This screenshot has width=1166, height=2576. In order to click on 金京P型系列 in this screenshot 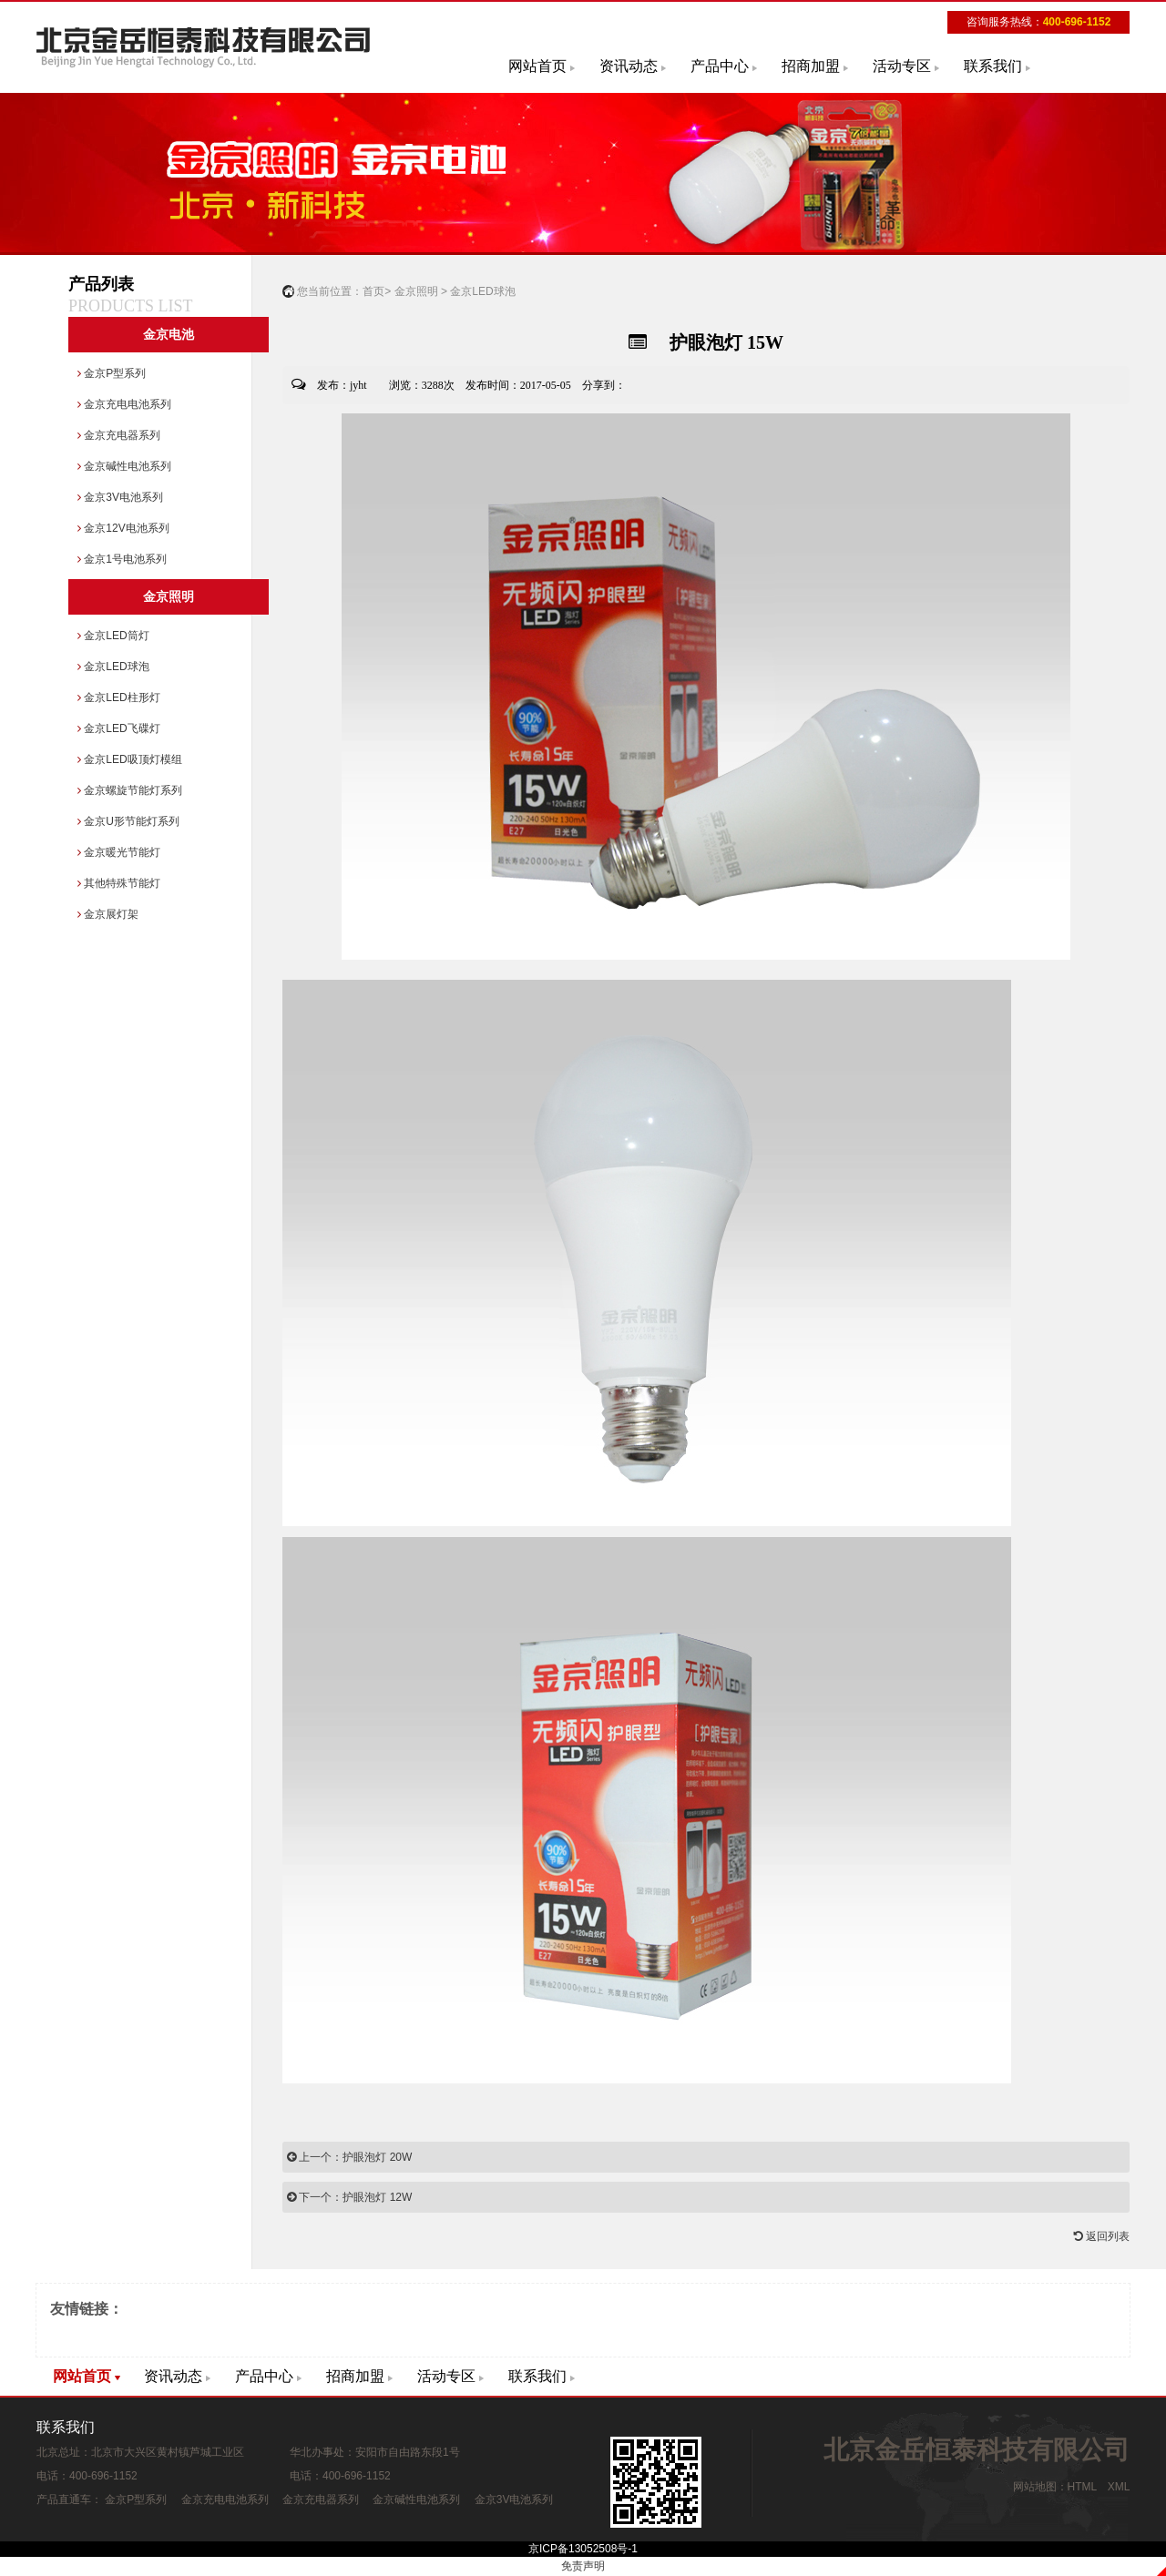, I will do `click(111, 373)`.